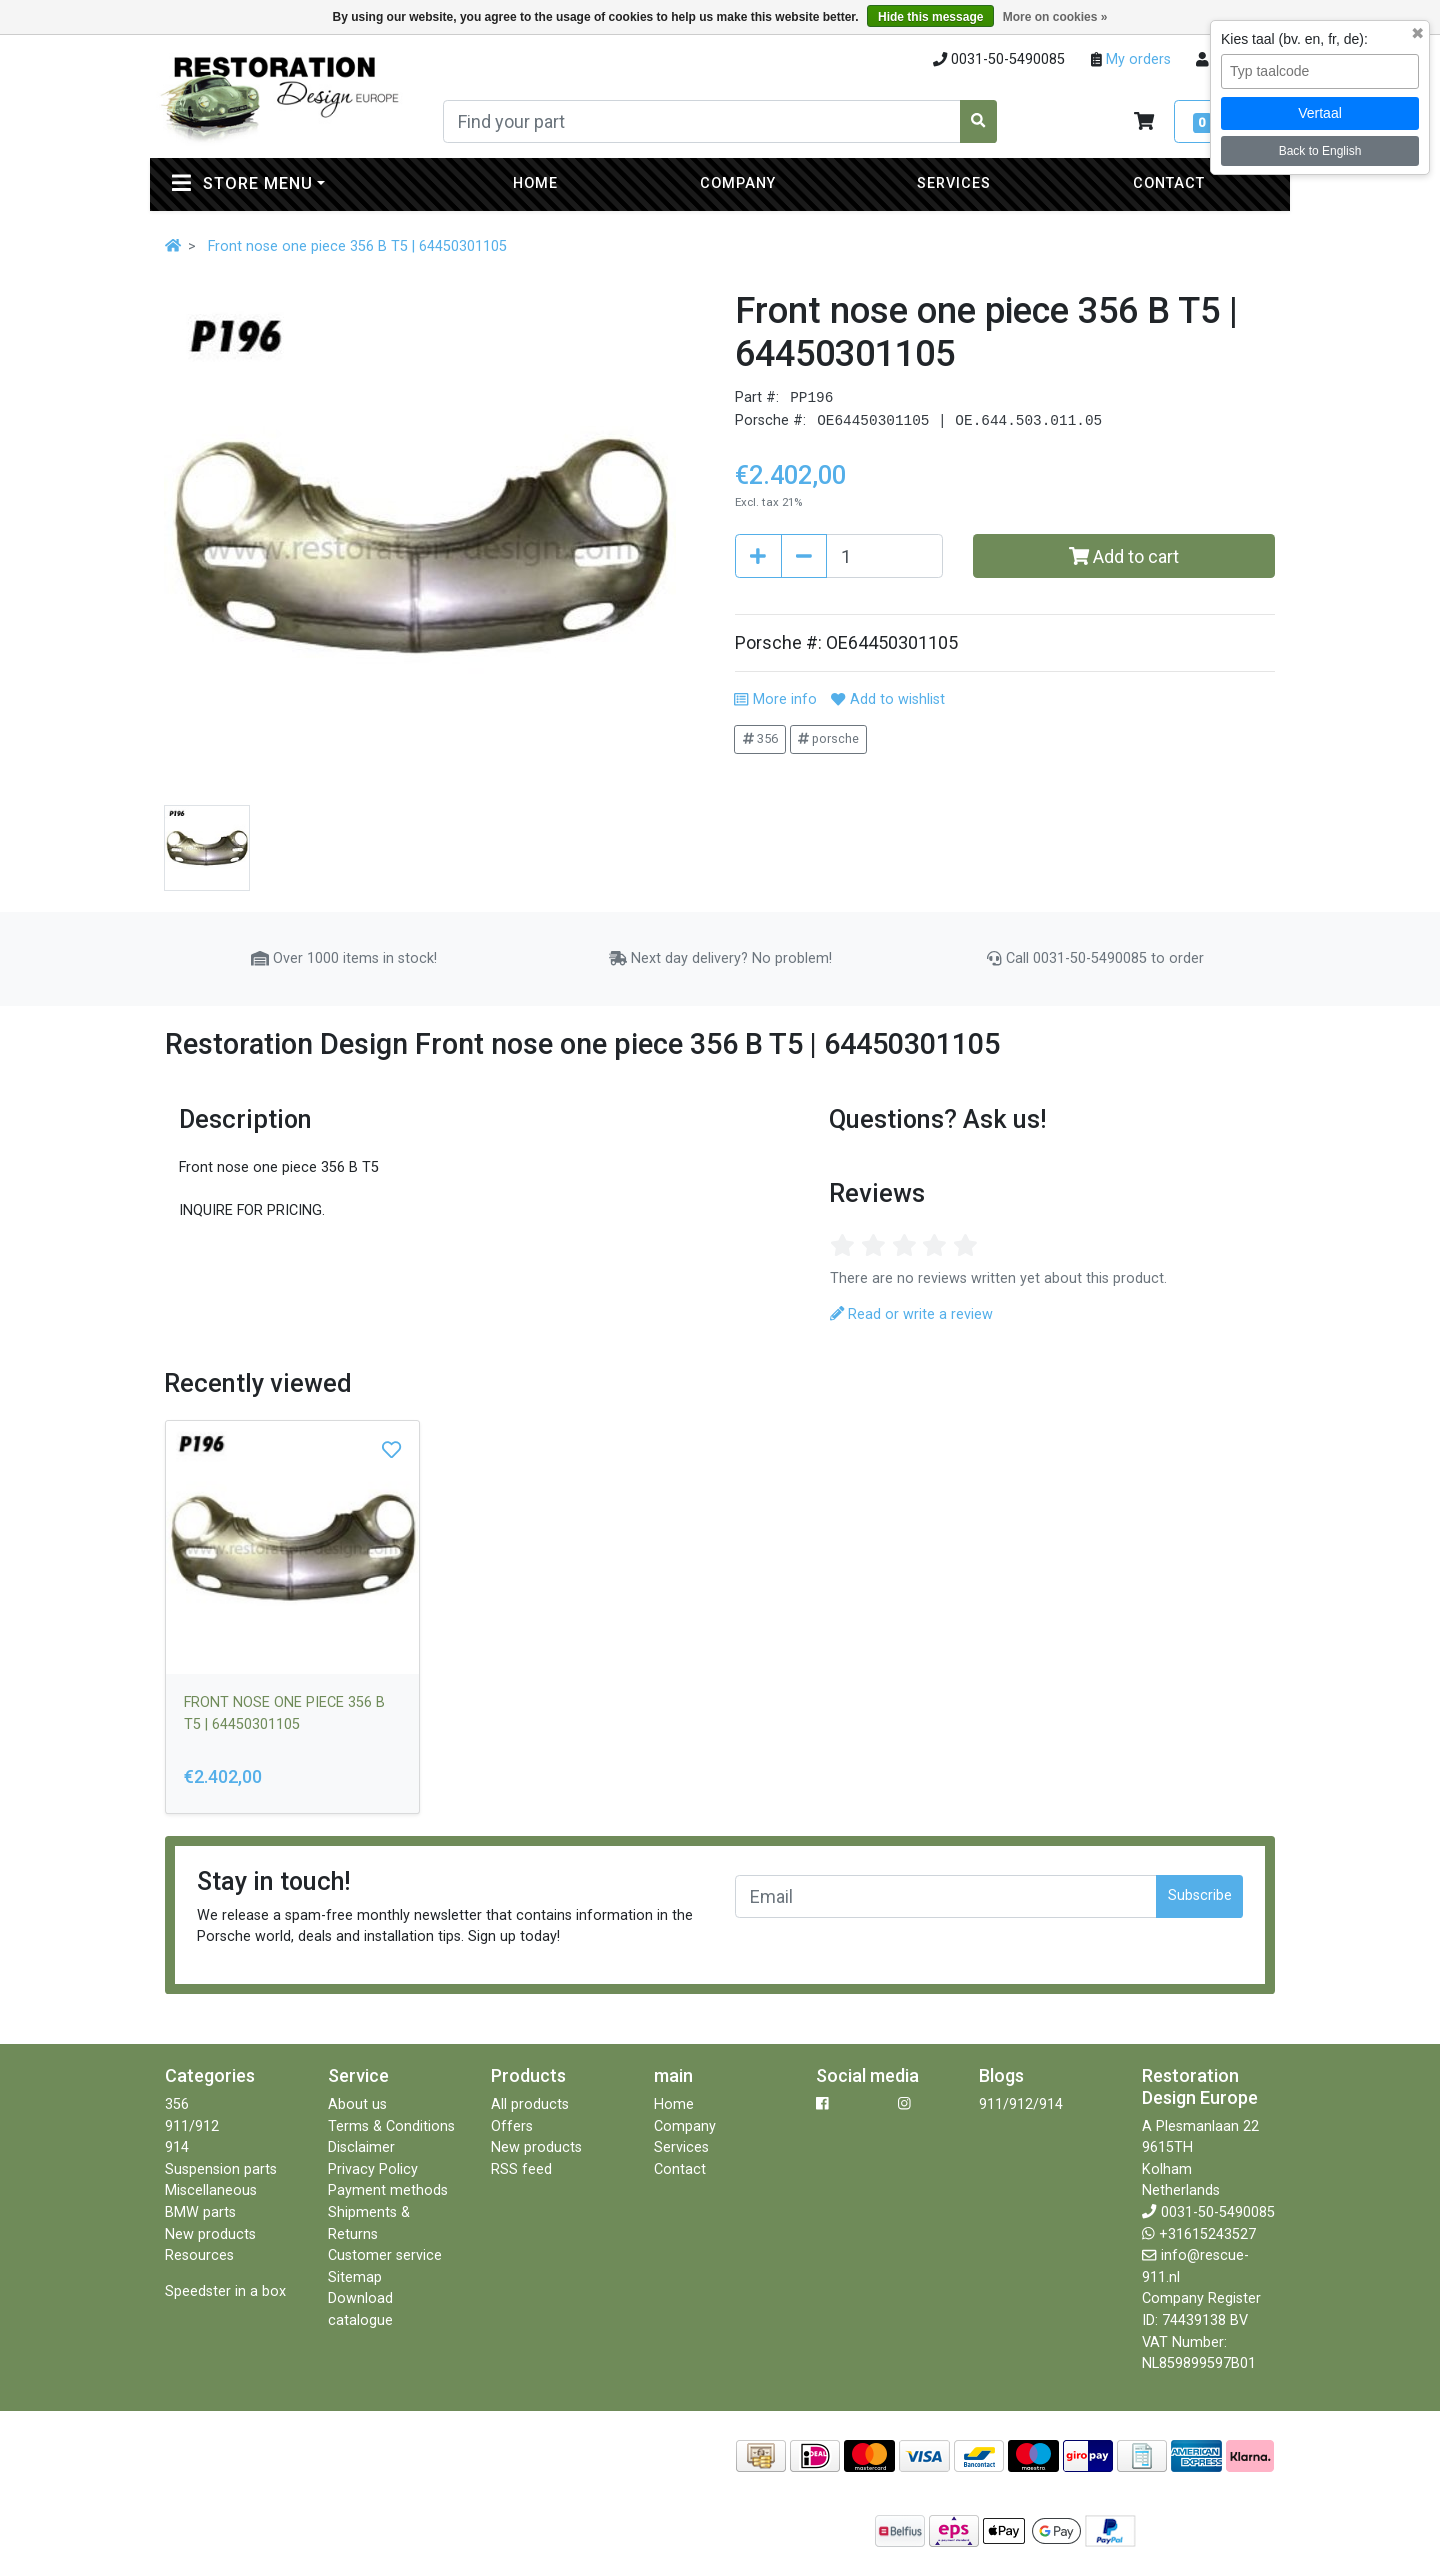 The width and height of the screenshot is (1440, 2574). I want to click on Privacy Policy, so click(373, 2169).